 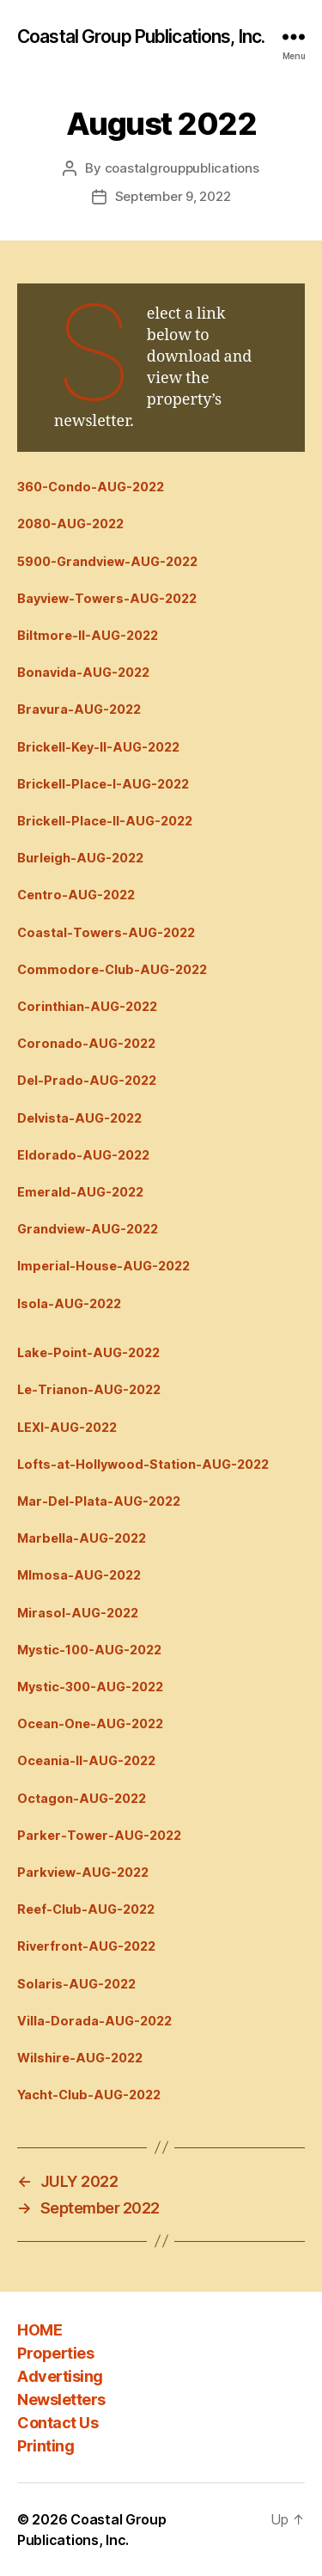 I want to click on Wilshire-AUG-2022, so click(x=80, y=2057).